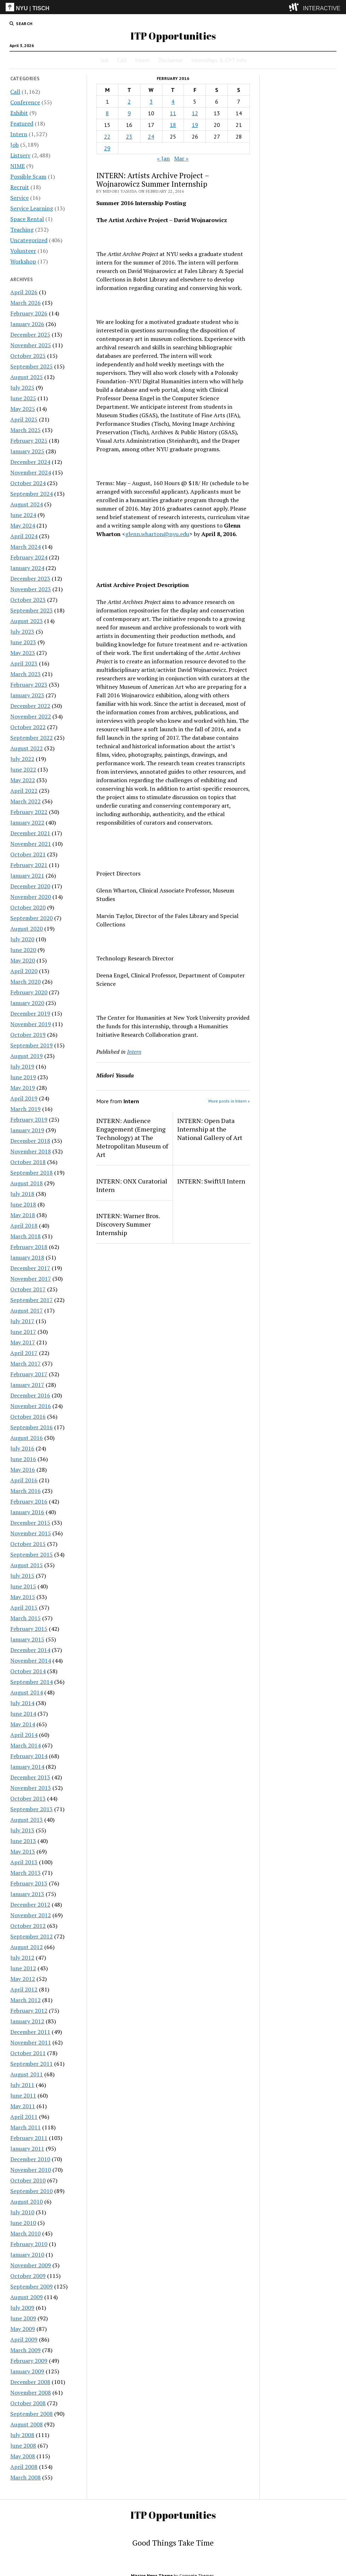  What do you see at coordinates (25, 2477) in the screenshot?
I see `March 2008` at bounding box center [25, 2477].